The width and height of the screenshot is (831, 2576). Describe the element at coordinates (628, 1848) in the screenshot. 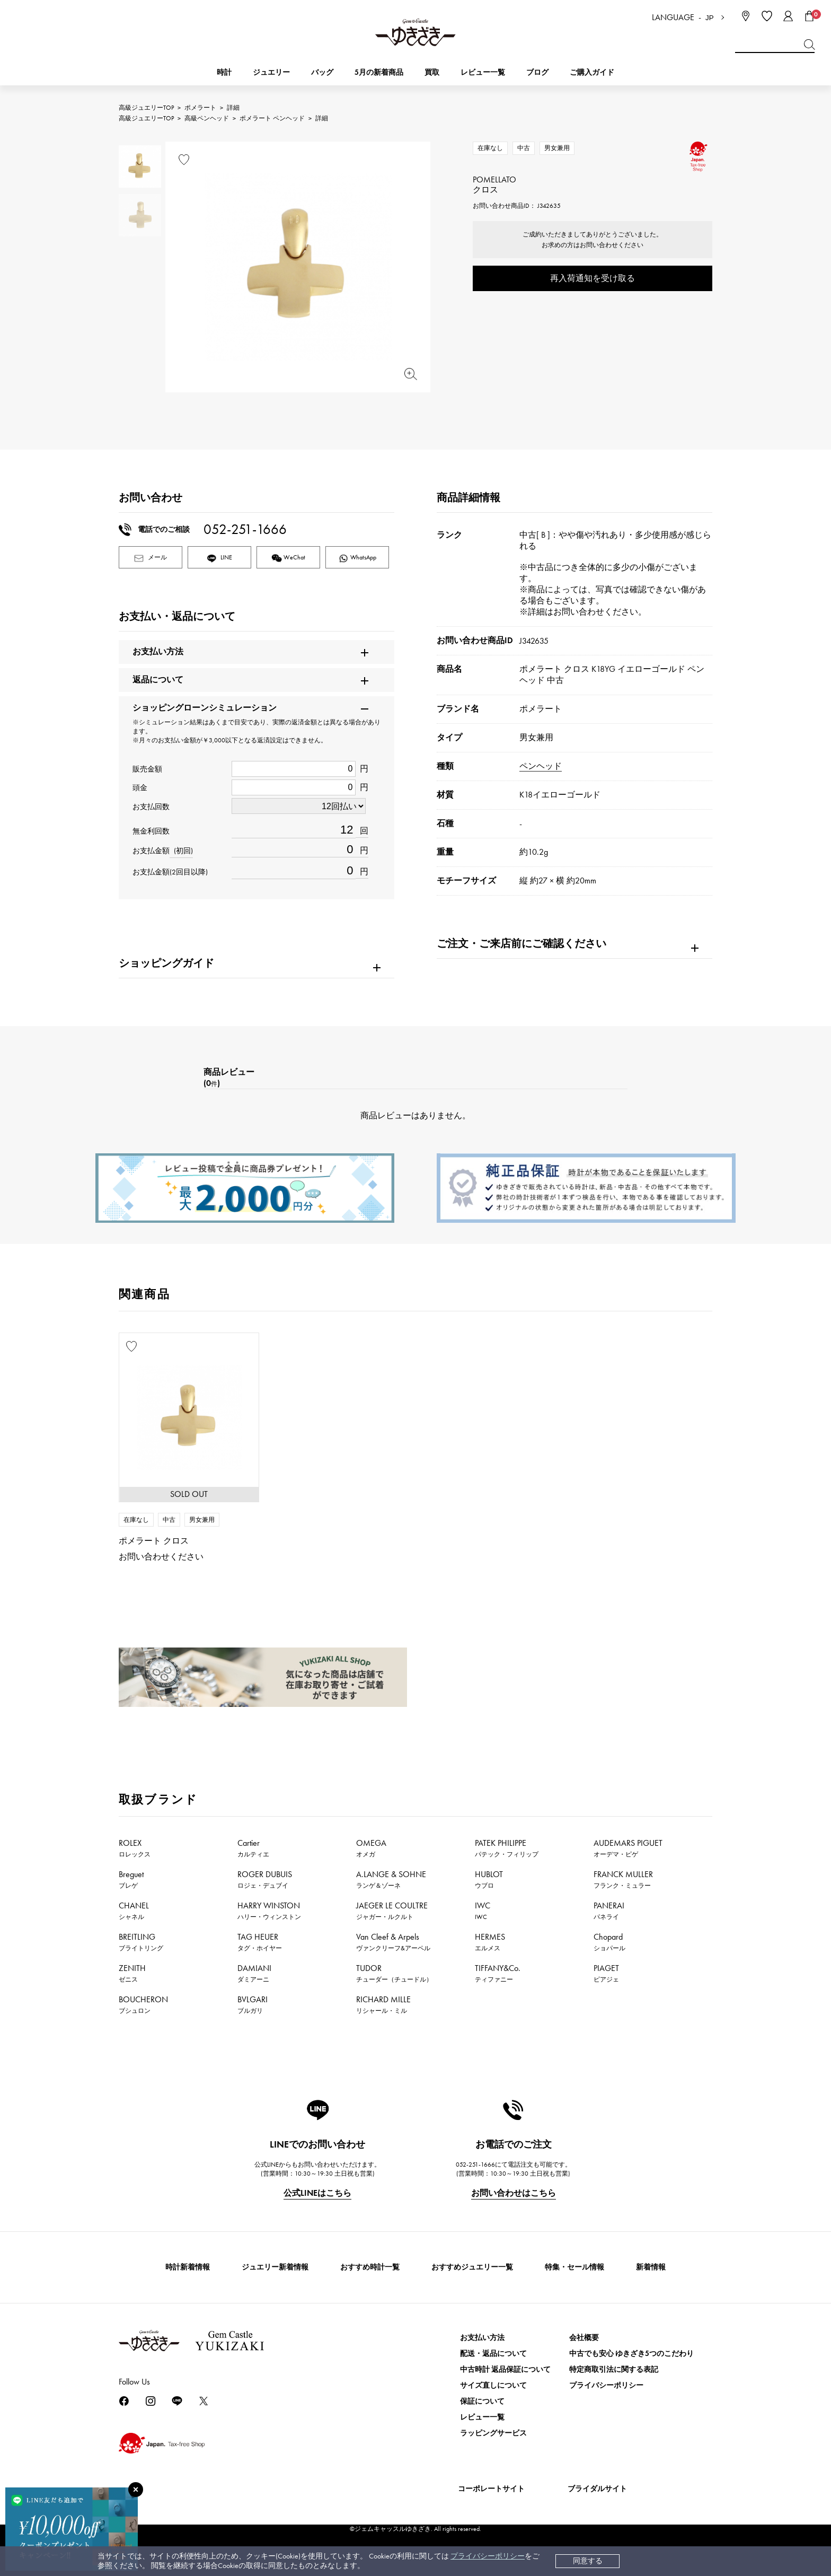

I see `AUDEMARS PIGUET` at that location.